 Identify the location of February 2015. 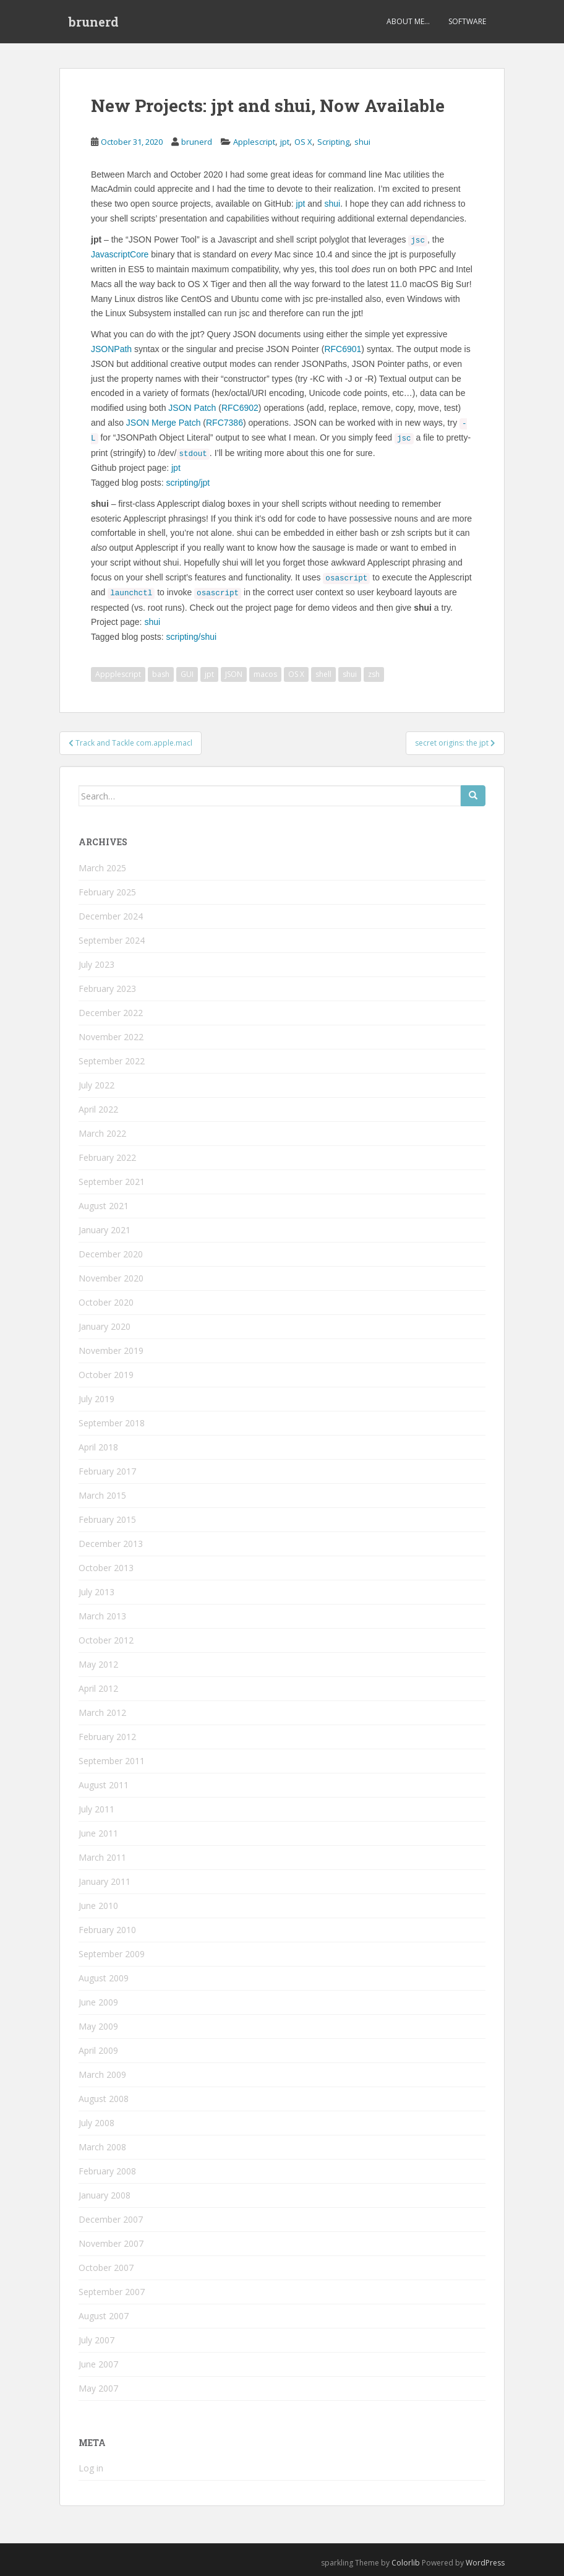
(107, 1519).